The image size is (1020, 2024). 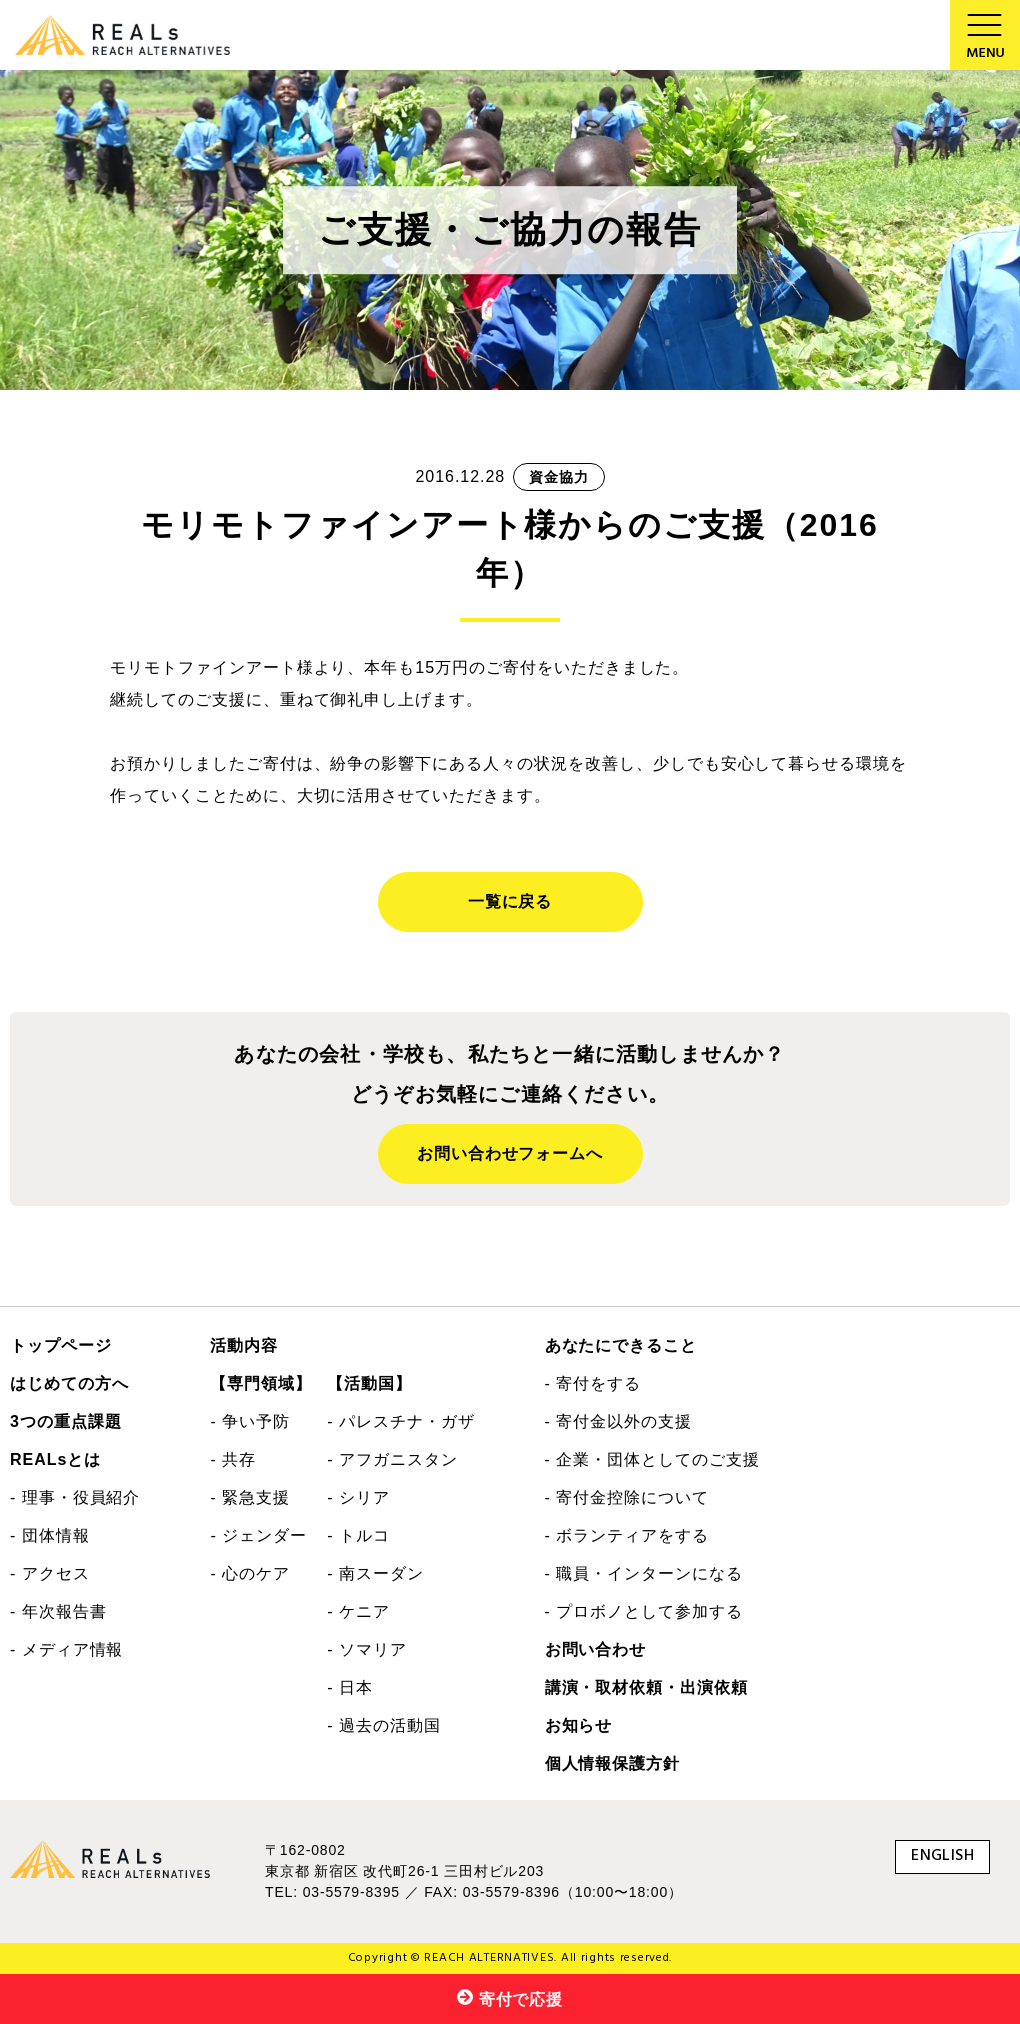 I want to click on - ジェンダー, so click(x=258, y=1535).